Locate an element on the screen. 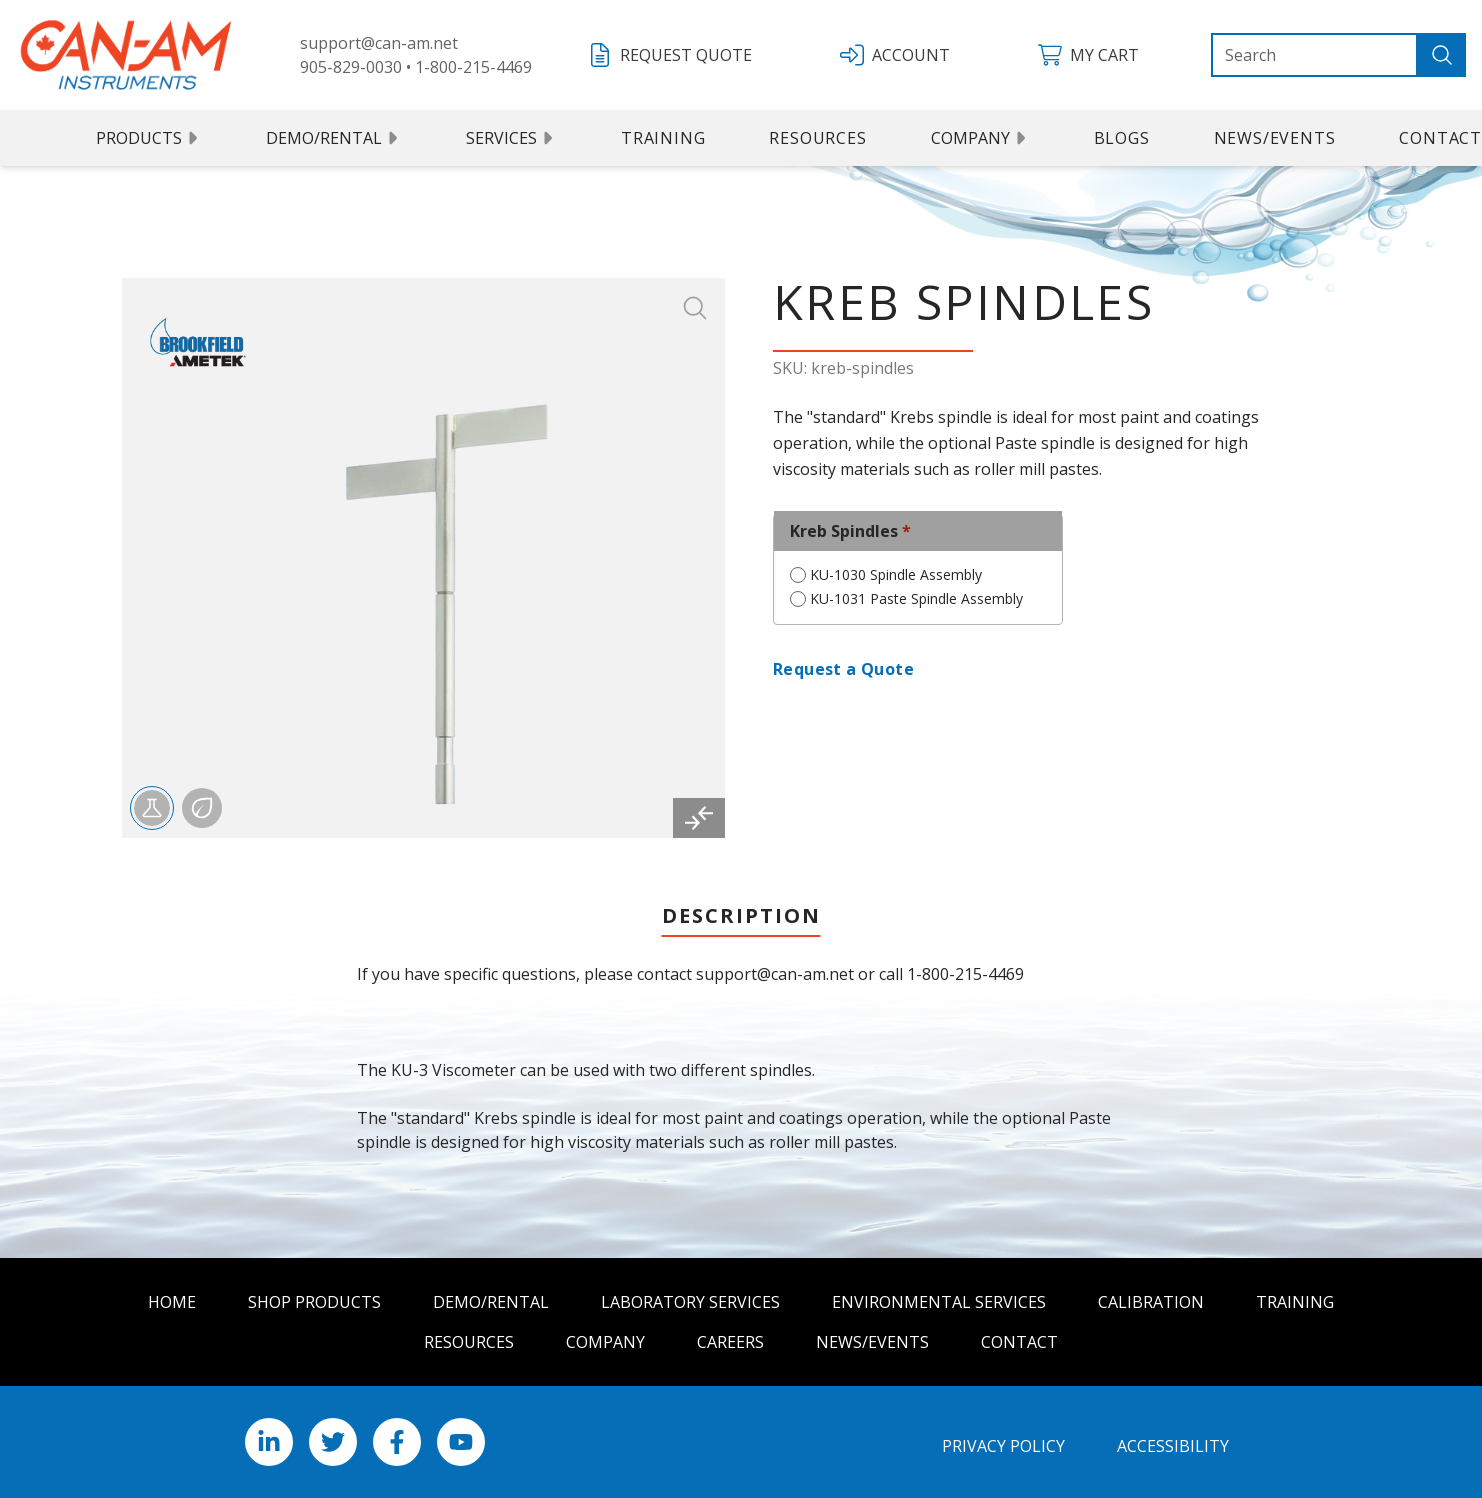  Training is located at coordinates (663, 138).